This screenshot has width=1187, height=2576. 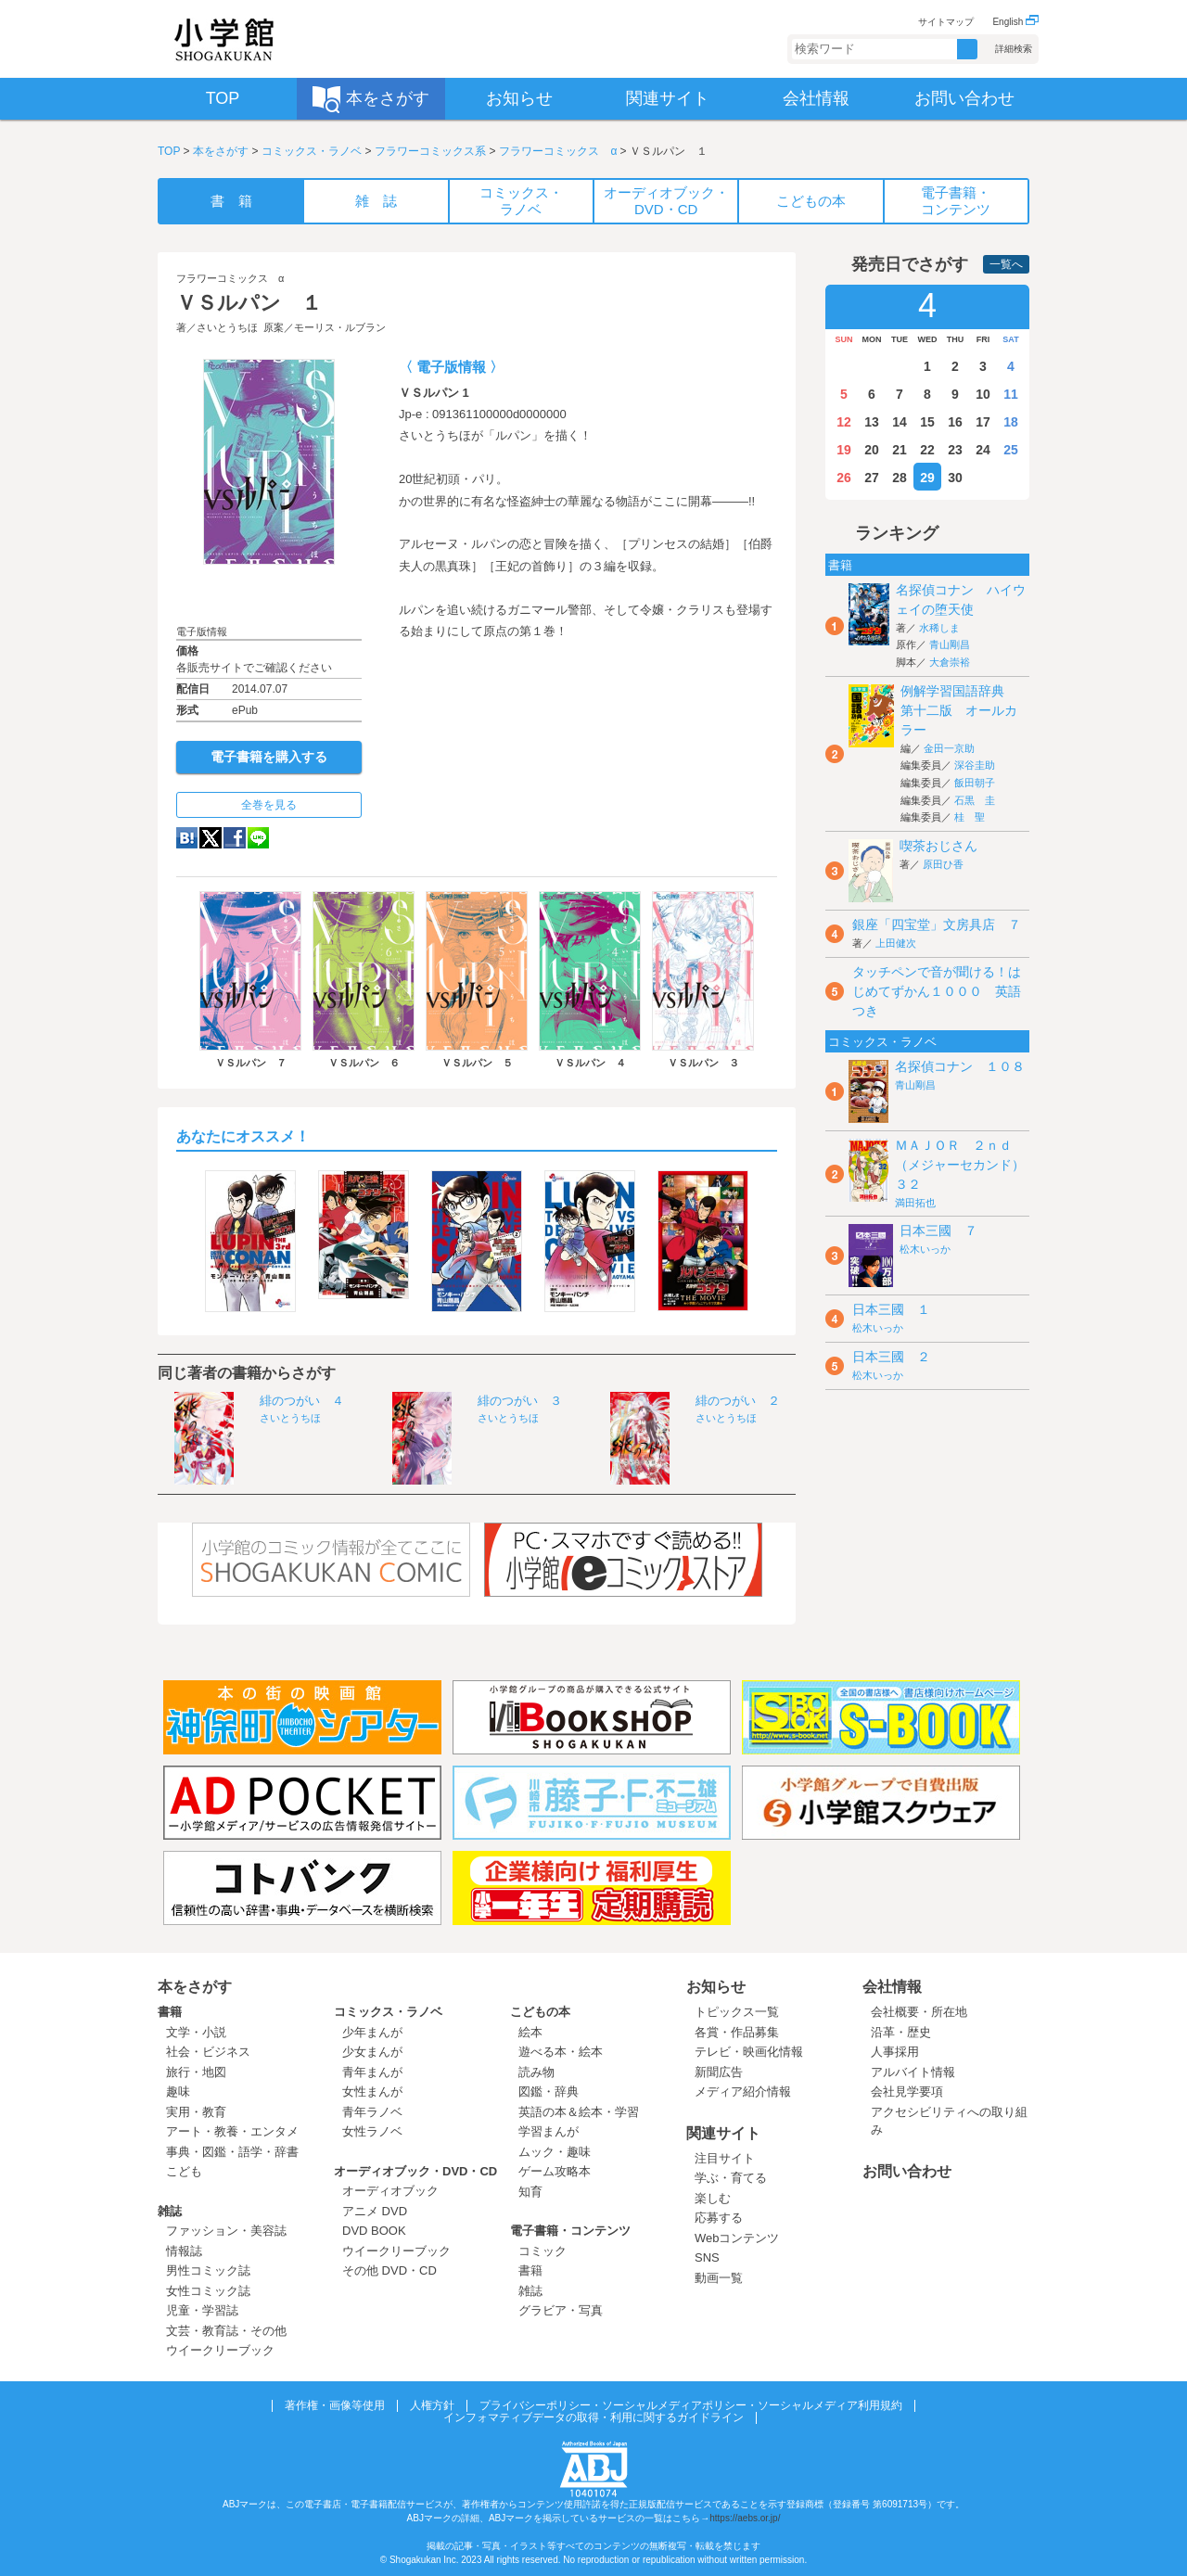 I want to click on 喫茶おじさん, so click(x=938, y=845).